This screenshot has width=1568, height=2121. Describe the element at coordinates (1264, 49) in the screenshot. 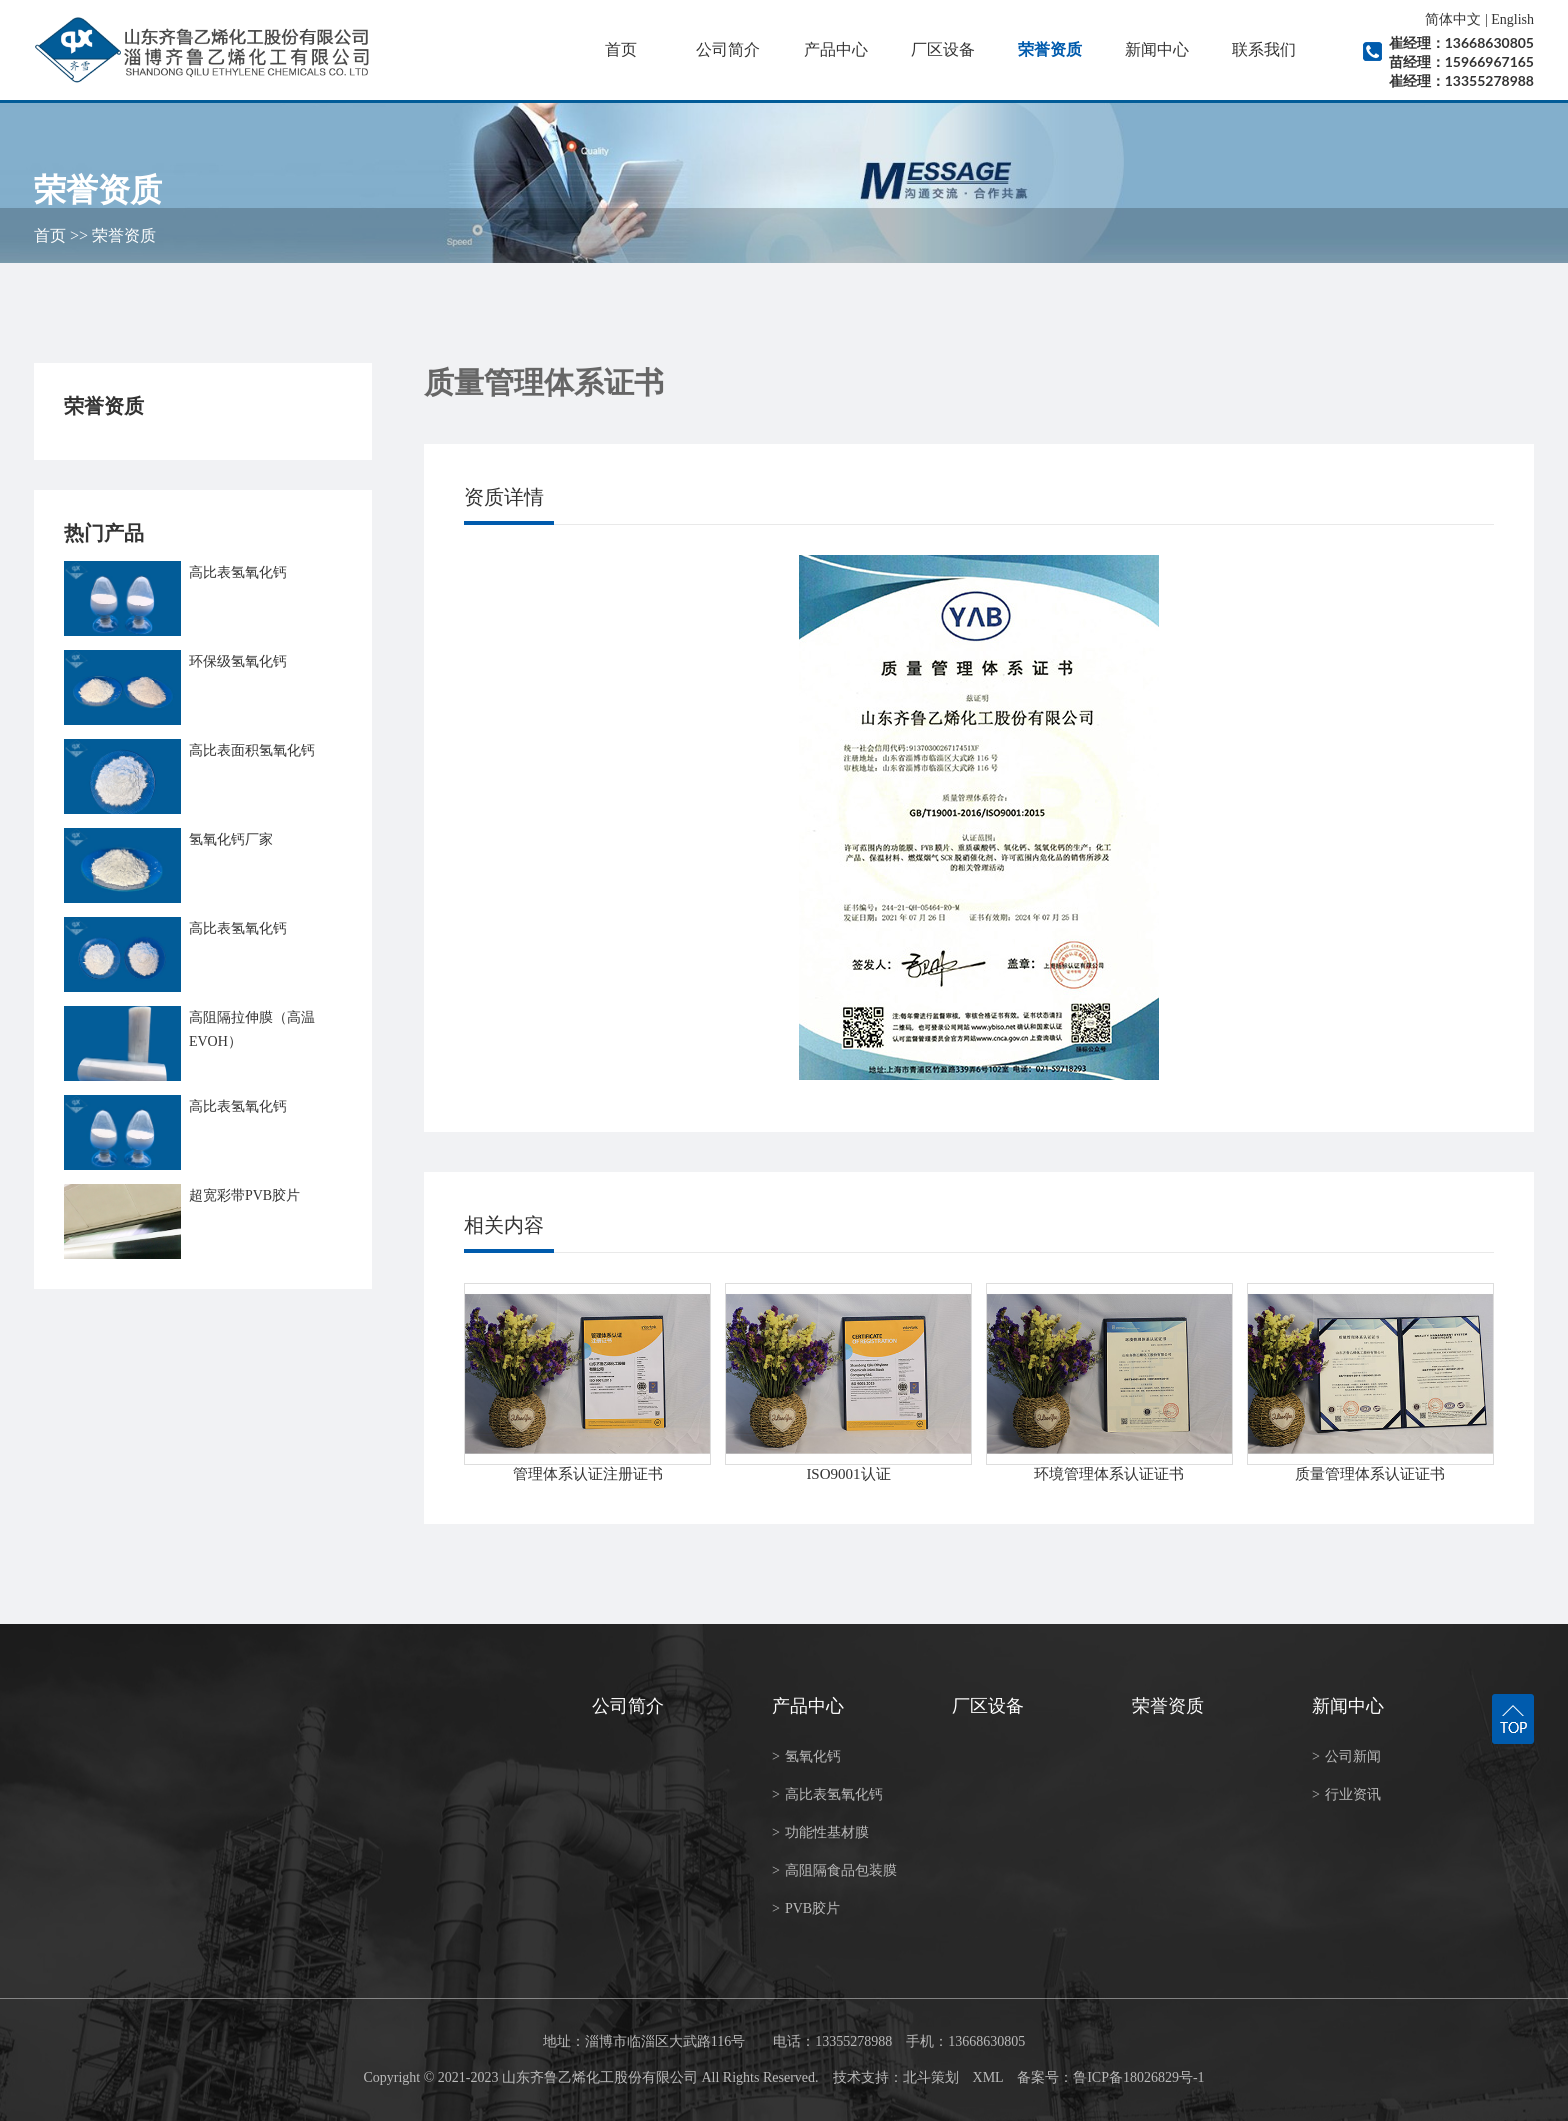

I see `联系我们` at that location.